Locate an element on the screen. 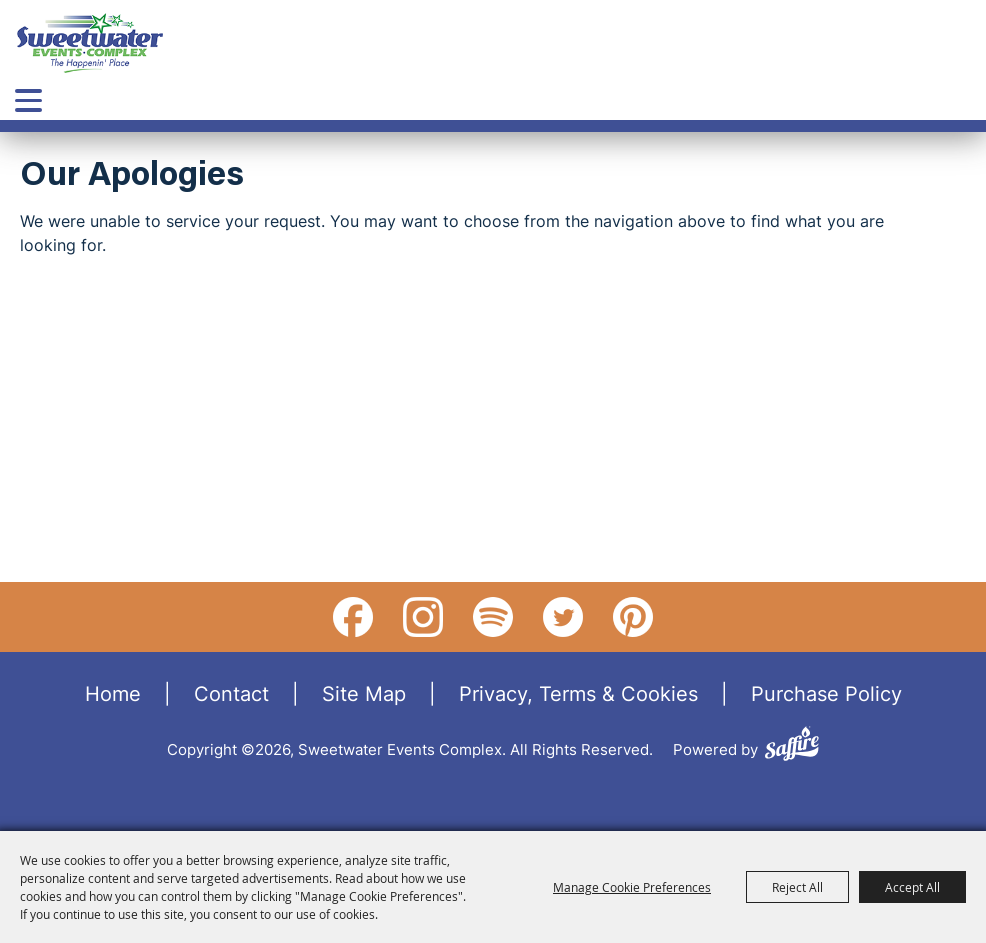  Accept All [button] is located at coordinates (912, 887).